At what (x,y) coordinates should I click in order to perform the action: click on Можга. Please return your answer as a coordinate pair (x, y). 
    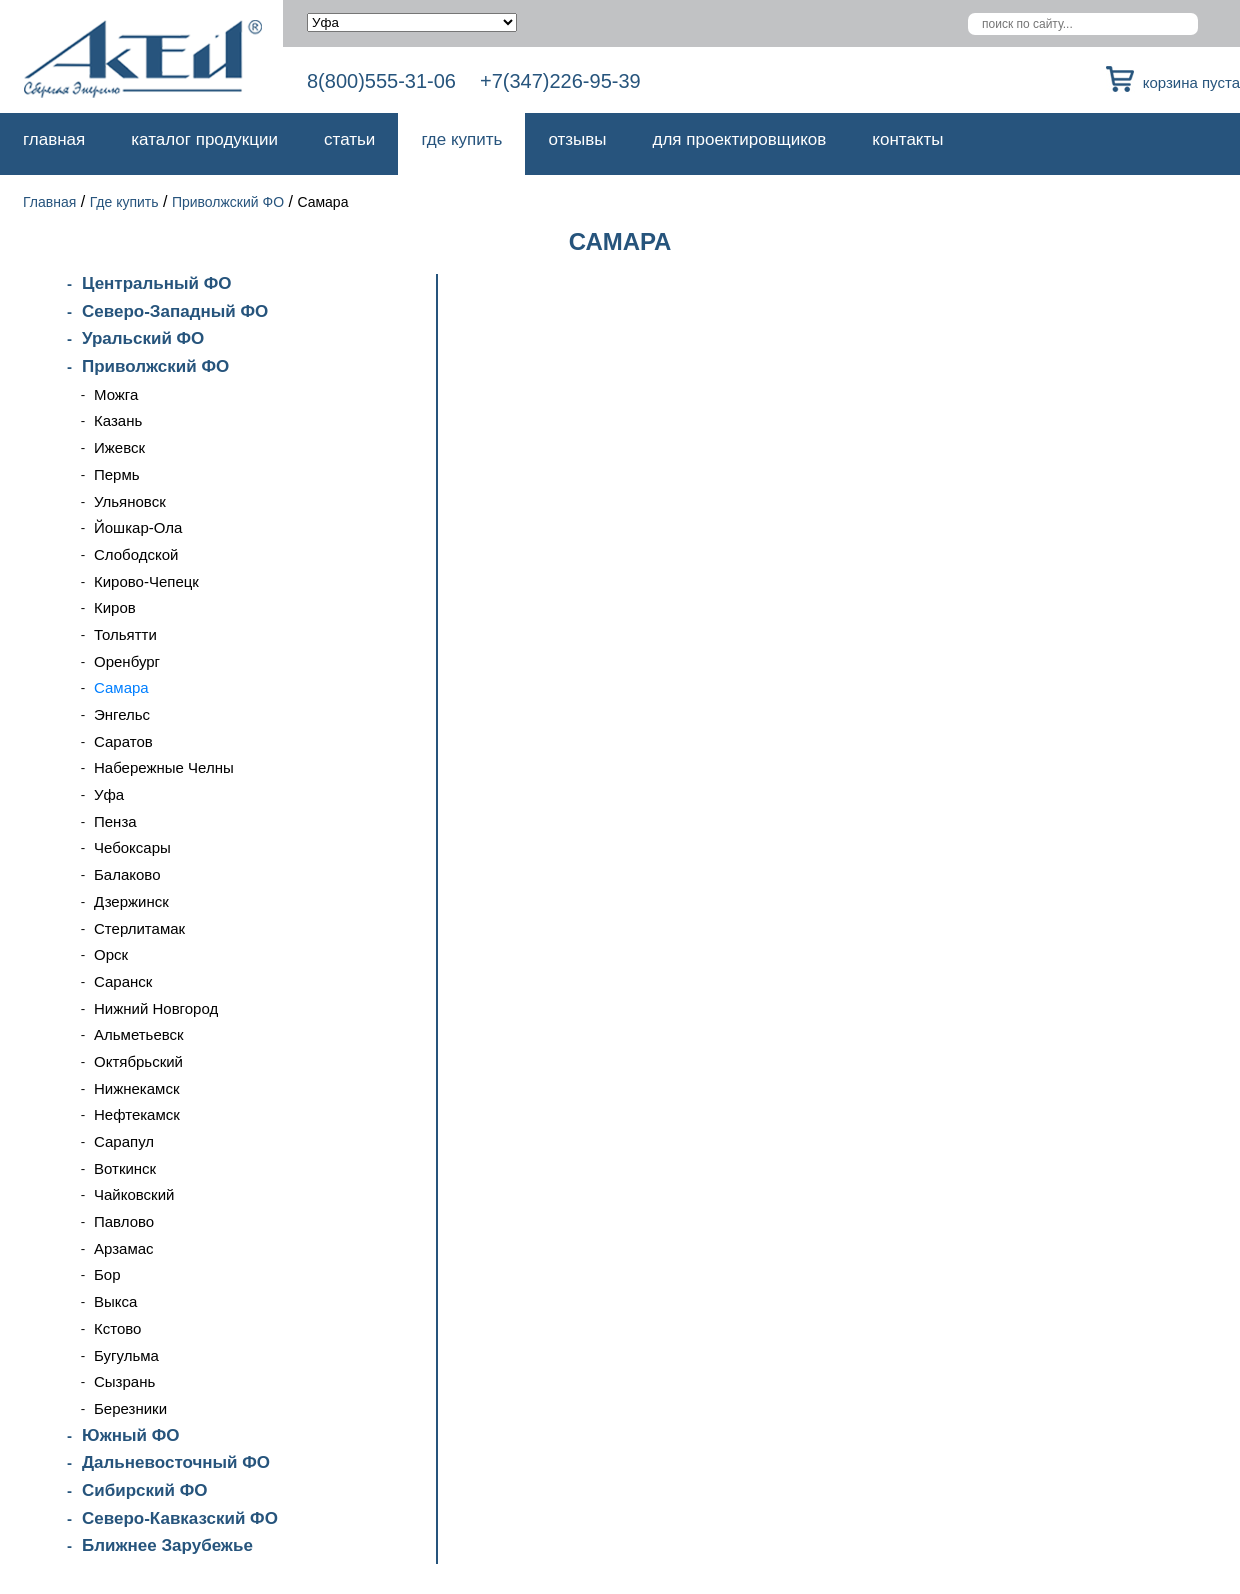
    Looking at the image, I should click on (116, 394).